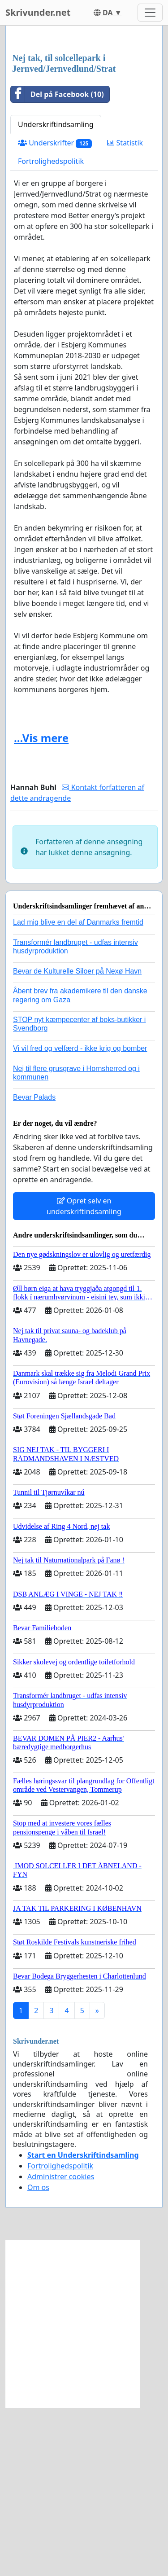 The width and height of the screenshot is (168, 2576). Describe the element at coordinates (78, 1090) in the screenshot. I see `Lad mig blive en del af Danmarks fremtid` at that location.